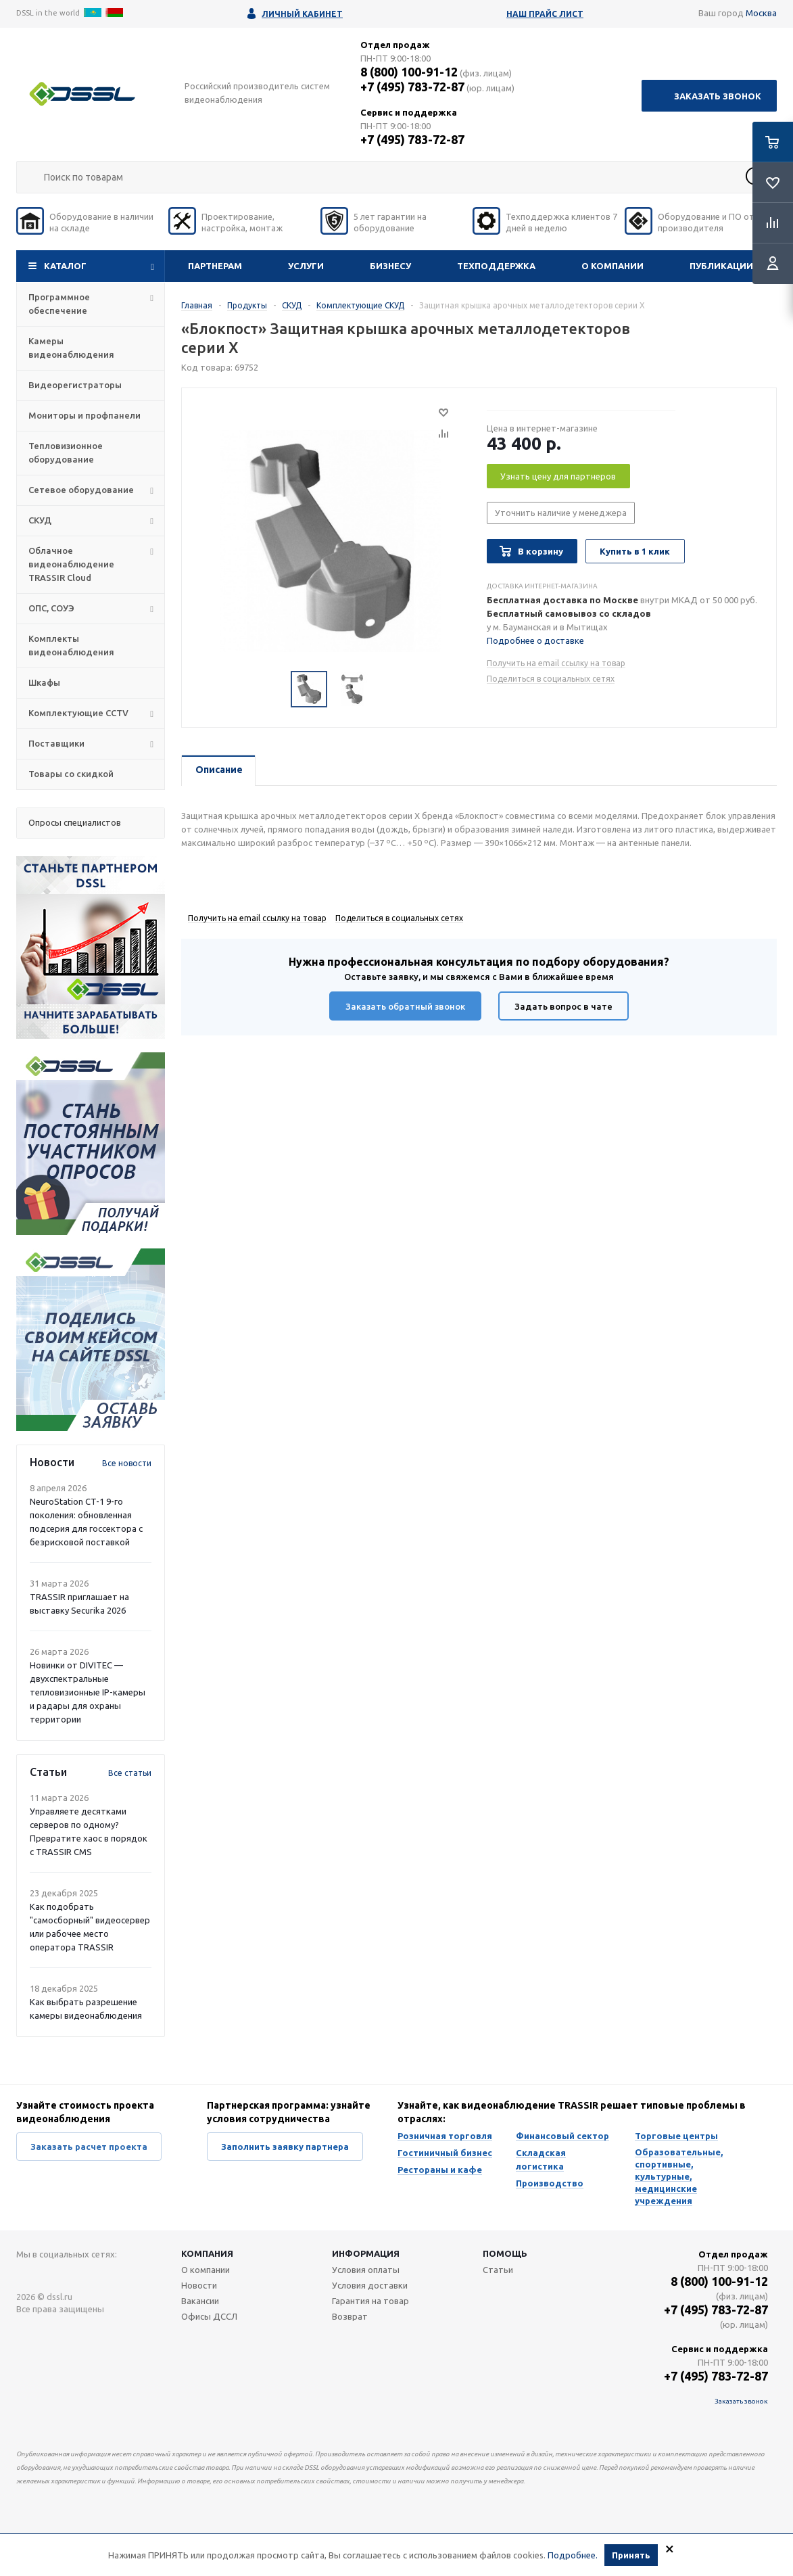 Image resolution: width=793 pixels, height=2576 pixels. What do you see at coordinates (306, 266) in the screenshot?
I see `Услуги` at bounding box center [306, 266].